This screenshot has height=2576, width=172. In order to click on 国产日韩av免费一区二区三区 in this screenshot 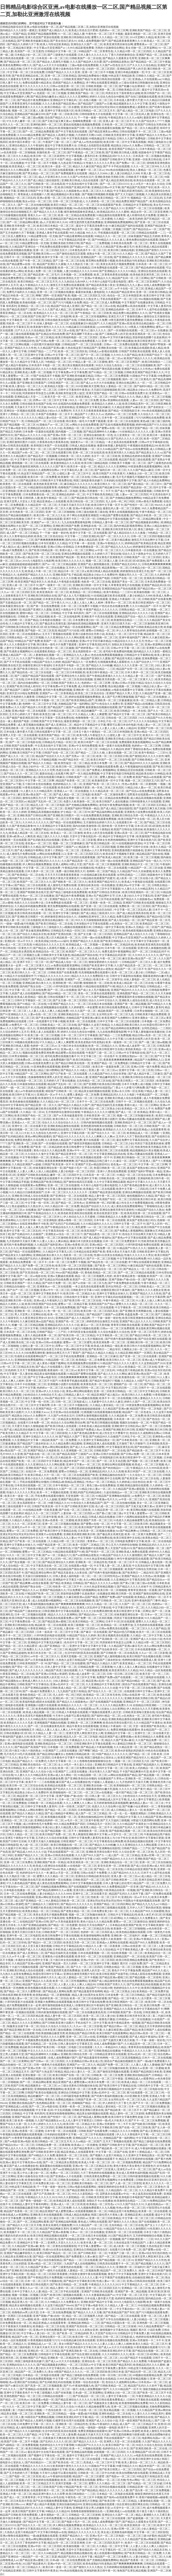, I will do `click(53, 340)`.